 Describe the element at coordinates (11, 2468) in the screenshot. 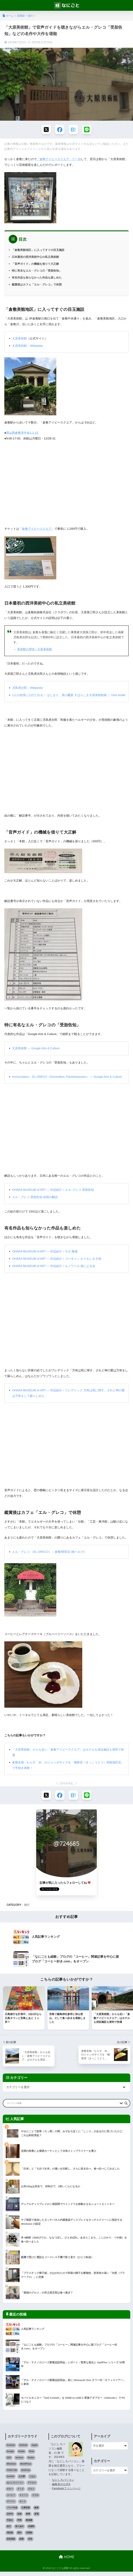

I see `Windows [Windows (10個の項目)]` at that location.